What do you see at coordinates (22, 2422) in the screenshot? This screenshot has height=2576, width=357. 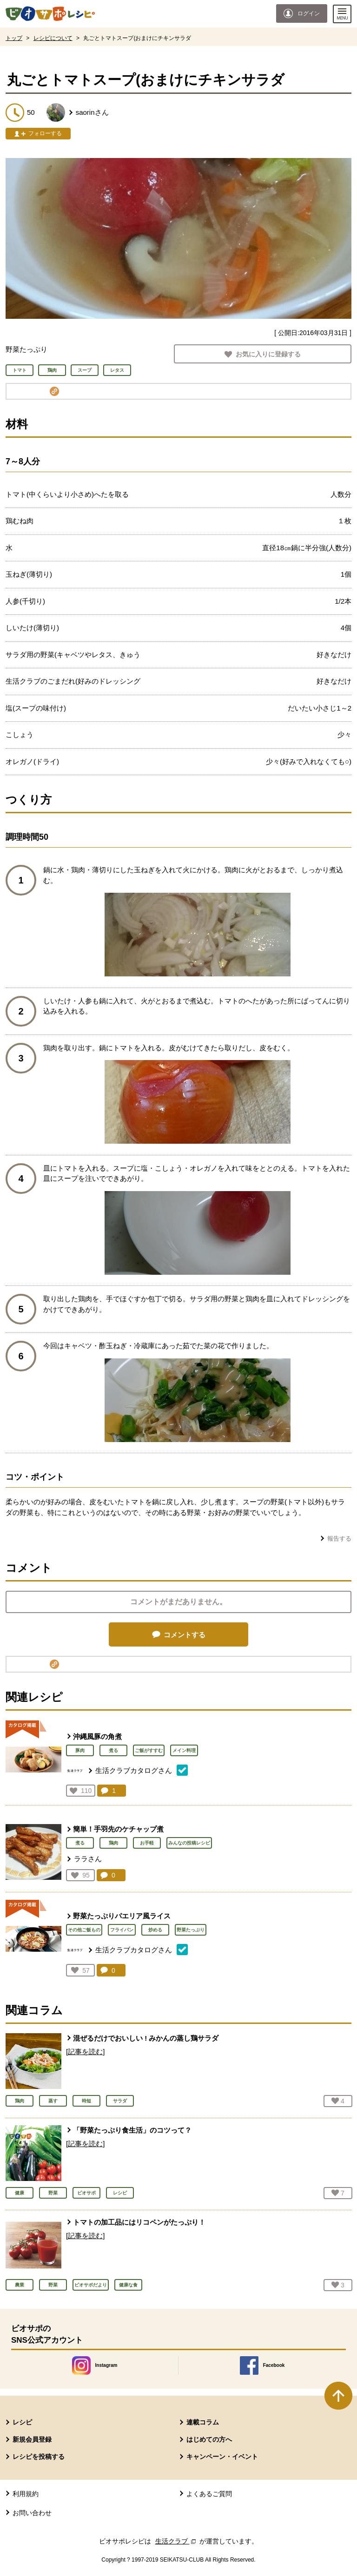 I see `レシピ` at bounding box center [22, 2422].